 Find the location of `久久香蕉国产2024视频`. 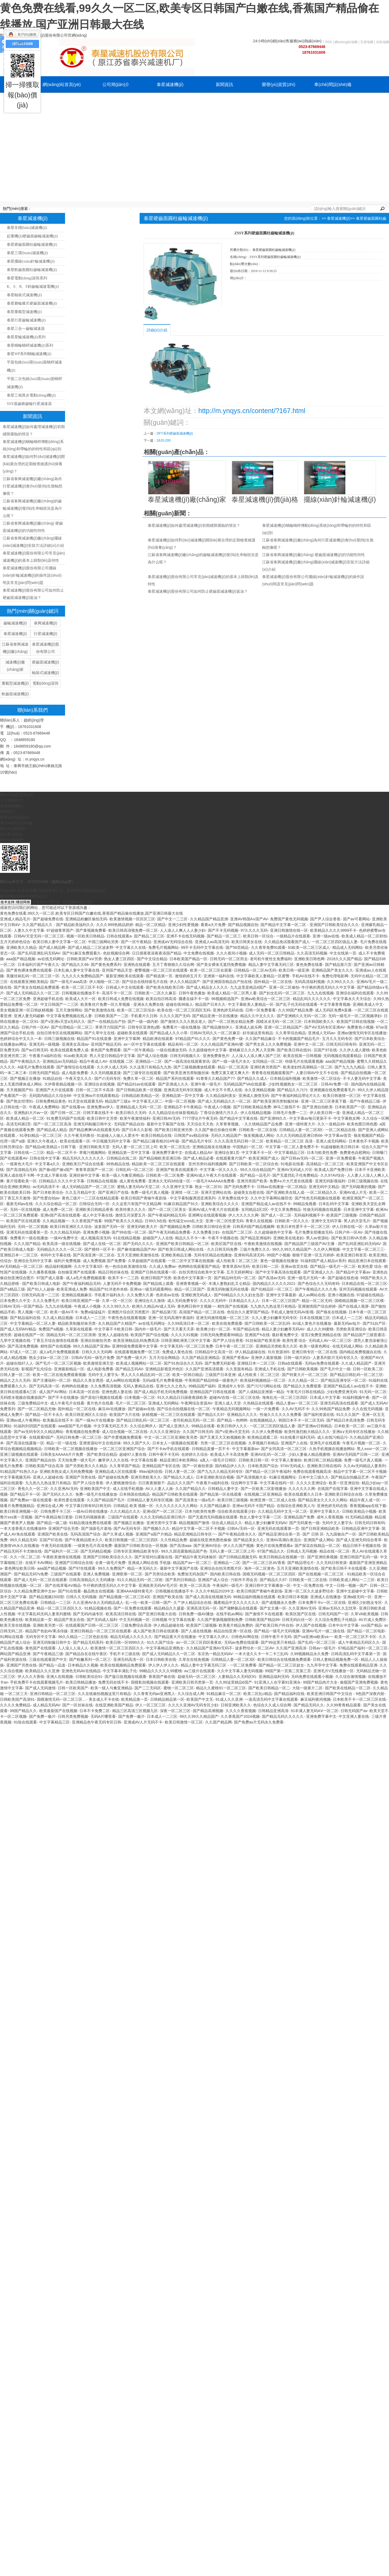

久久香蕉国产2024视频 is located at coordinates (240, 1716).